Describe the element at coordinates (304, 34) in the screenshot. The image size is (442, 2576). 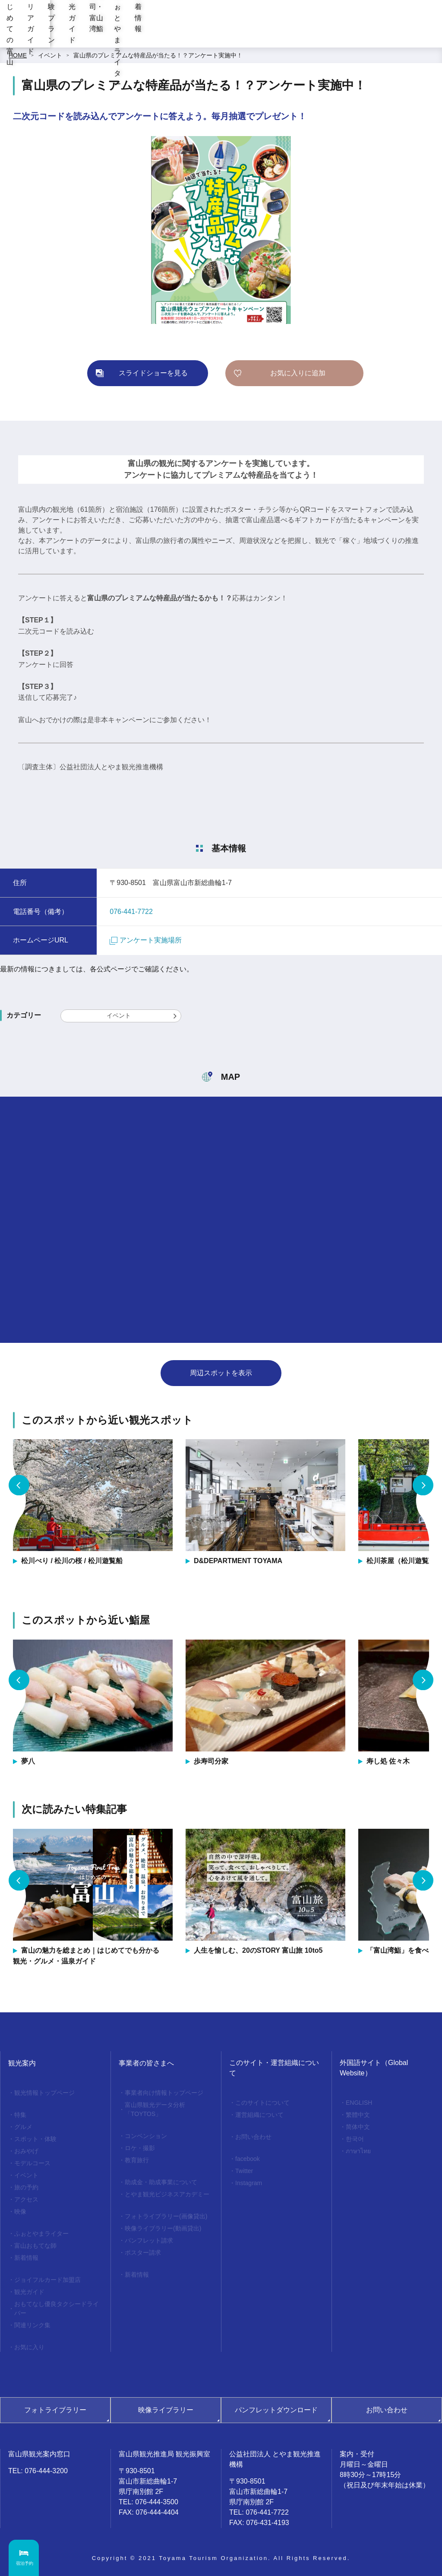
I see `お寿司・富山湾鮨` at that location.